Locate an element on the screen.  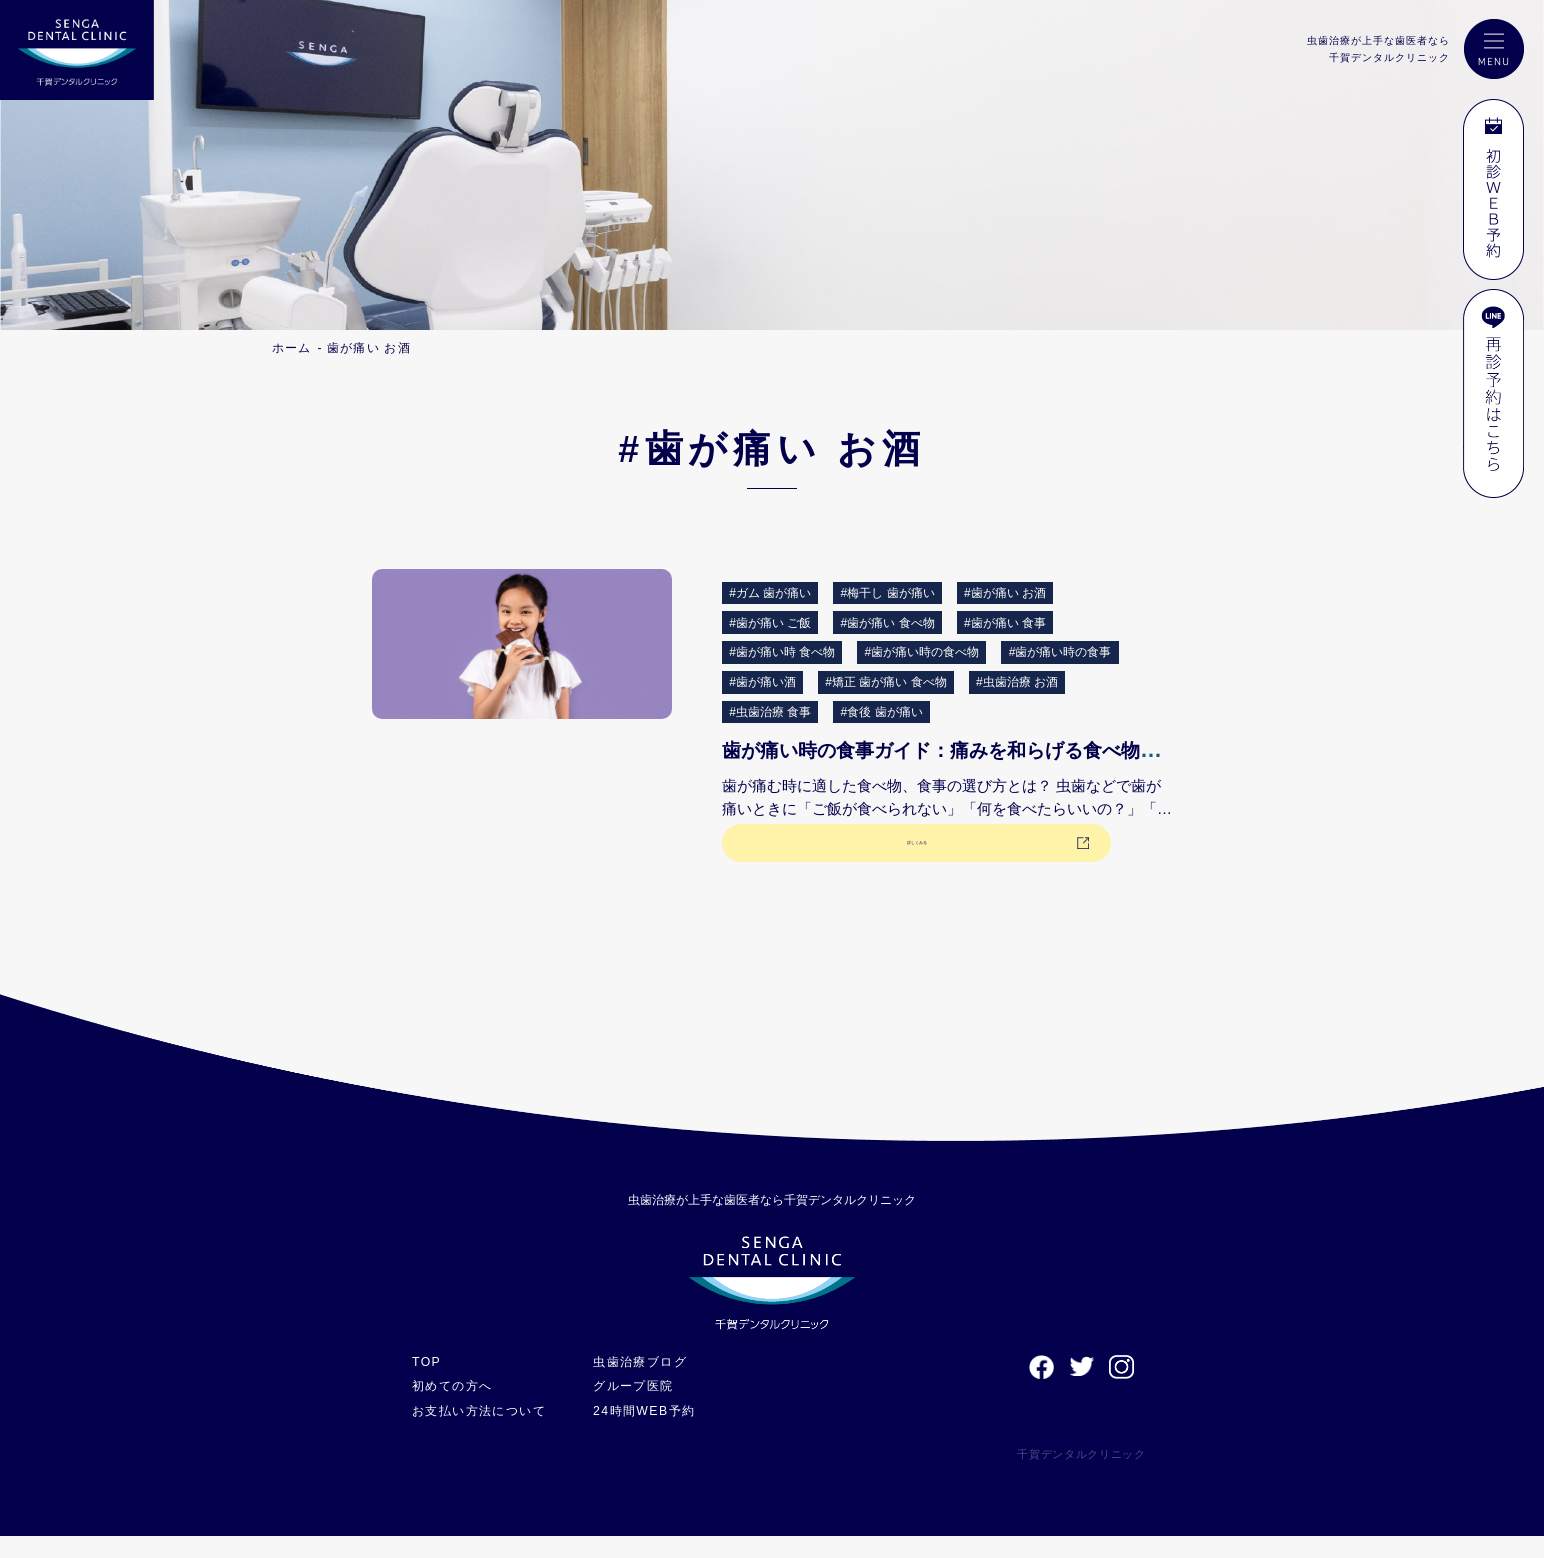
TOP is located at coordinates (427, 1383).